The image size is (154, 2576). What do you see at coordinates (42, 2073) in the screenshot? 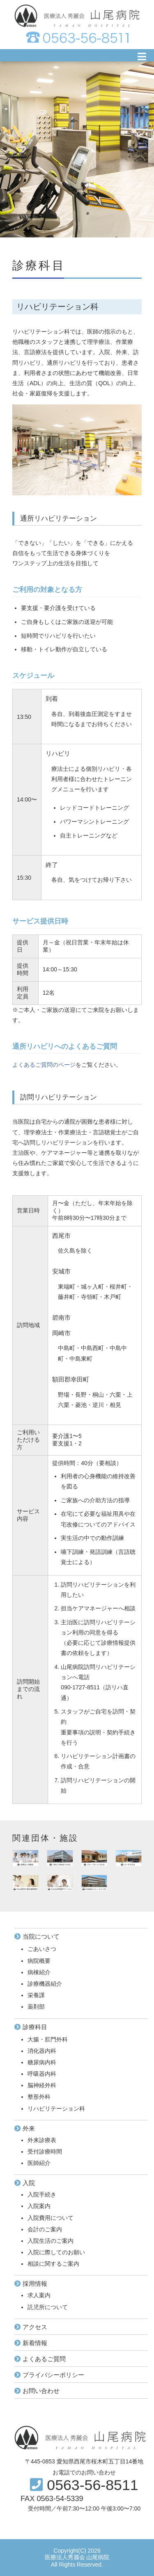
I see `呼吸器内科` at bounding box center [42, 2073].